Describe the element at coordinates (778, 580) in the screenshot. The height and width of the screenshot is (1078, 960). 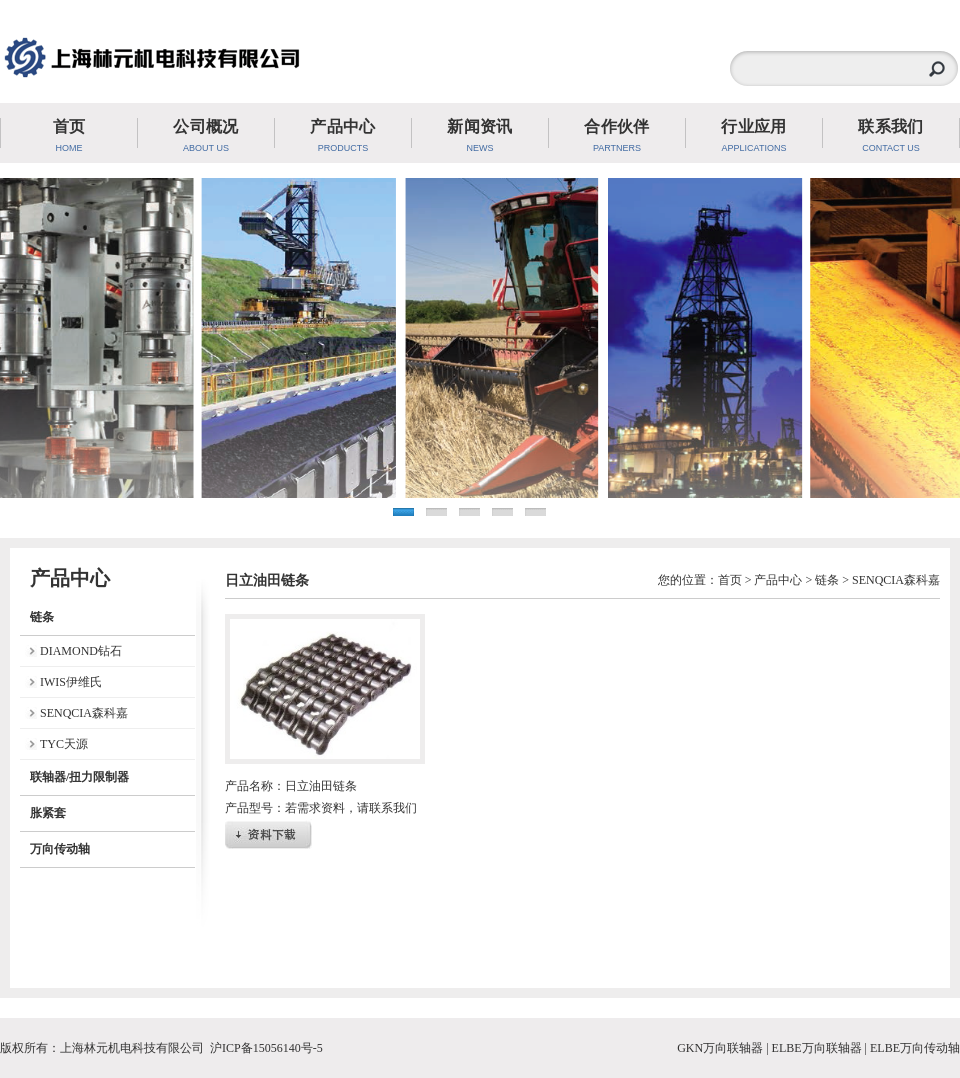
I see `产品中心` at that location.